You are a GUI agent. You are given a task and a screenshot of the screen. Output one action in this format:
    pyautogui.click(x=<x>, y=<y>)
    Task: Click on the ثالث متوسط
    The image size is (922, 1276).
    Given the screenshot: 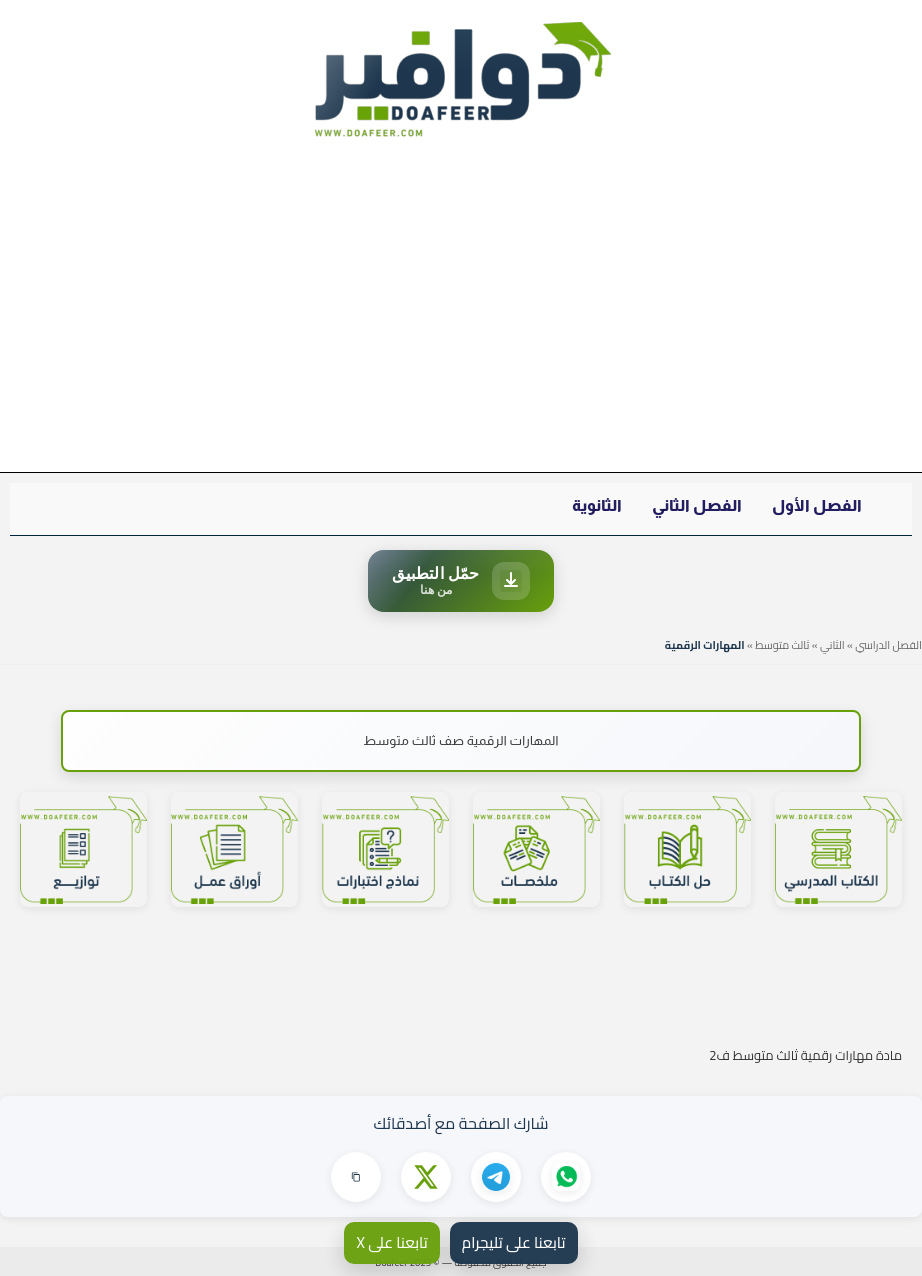 What is the action you would take?
    pyautogui.click(x=782, y=645)
    